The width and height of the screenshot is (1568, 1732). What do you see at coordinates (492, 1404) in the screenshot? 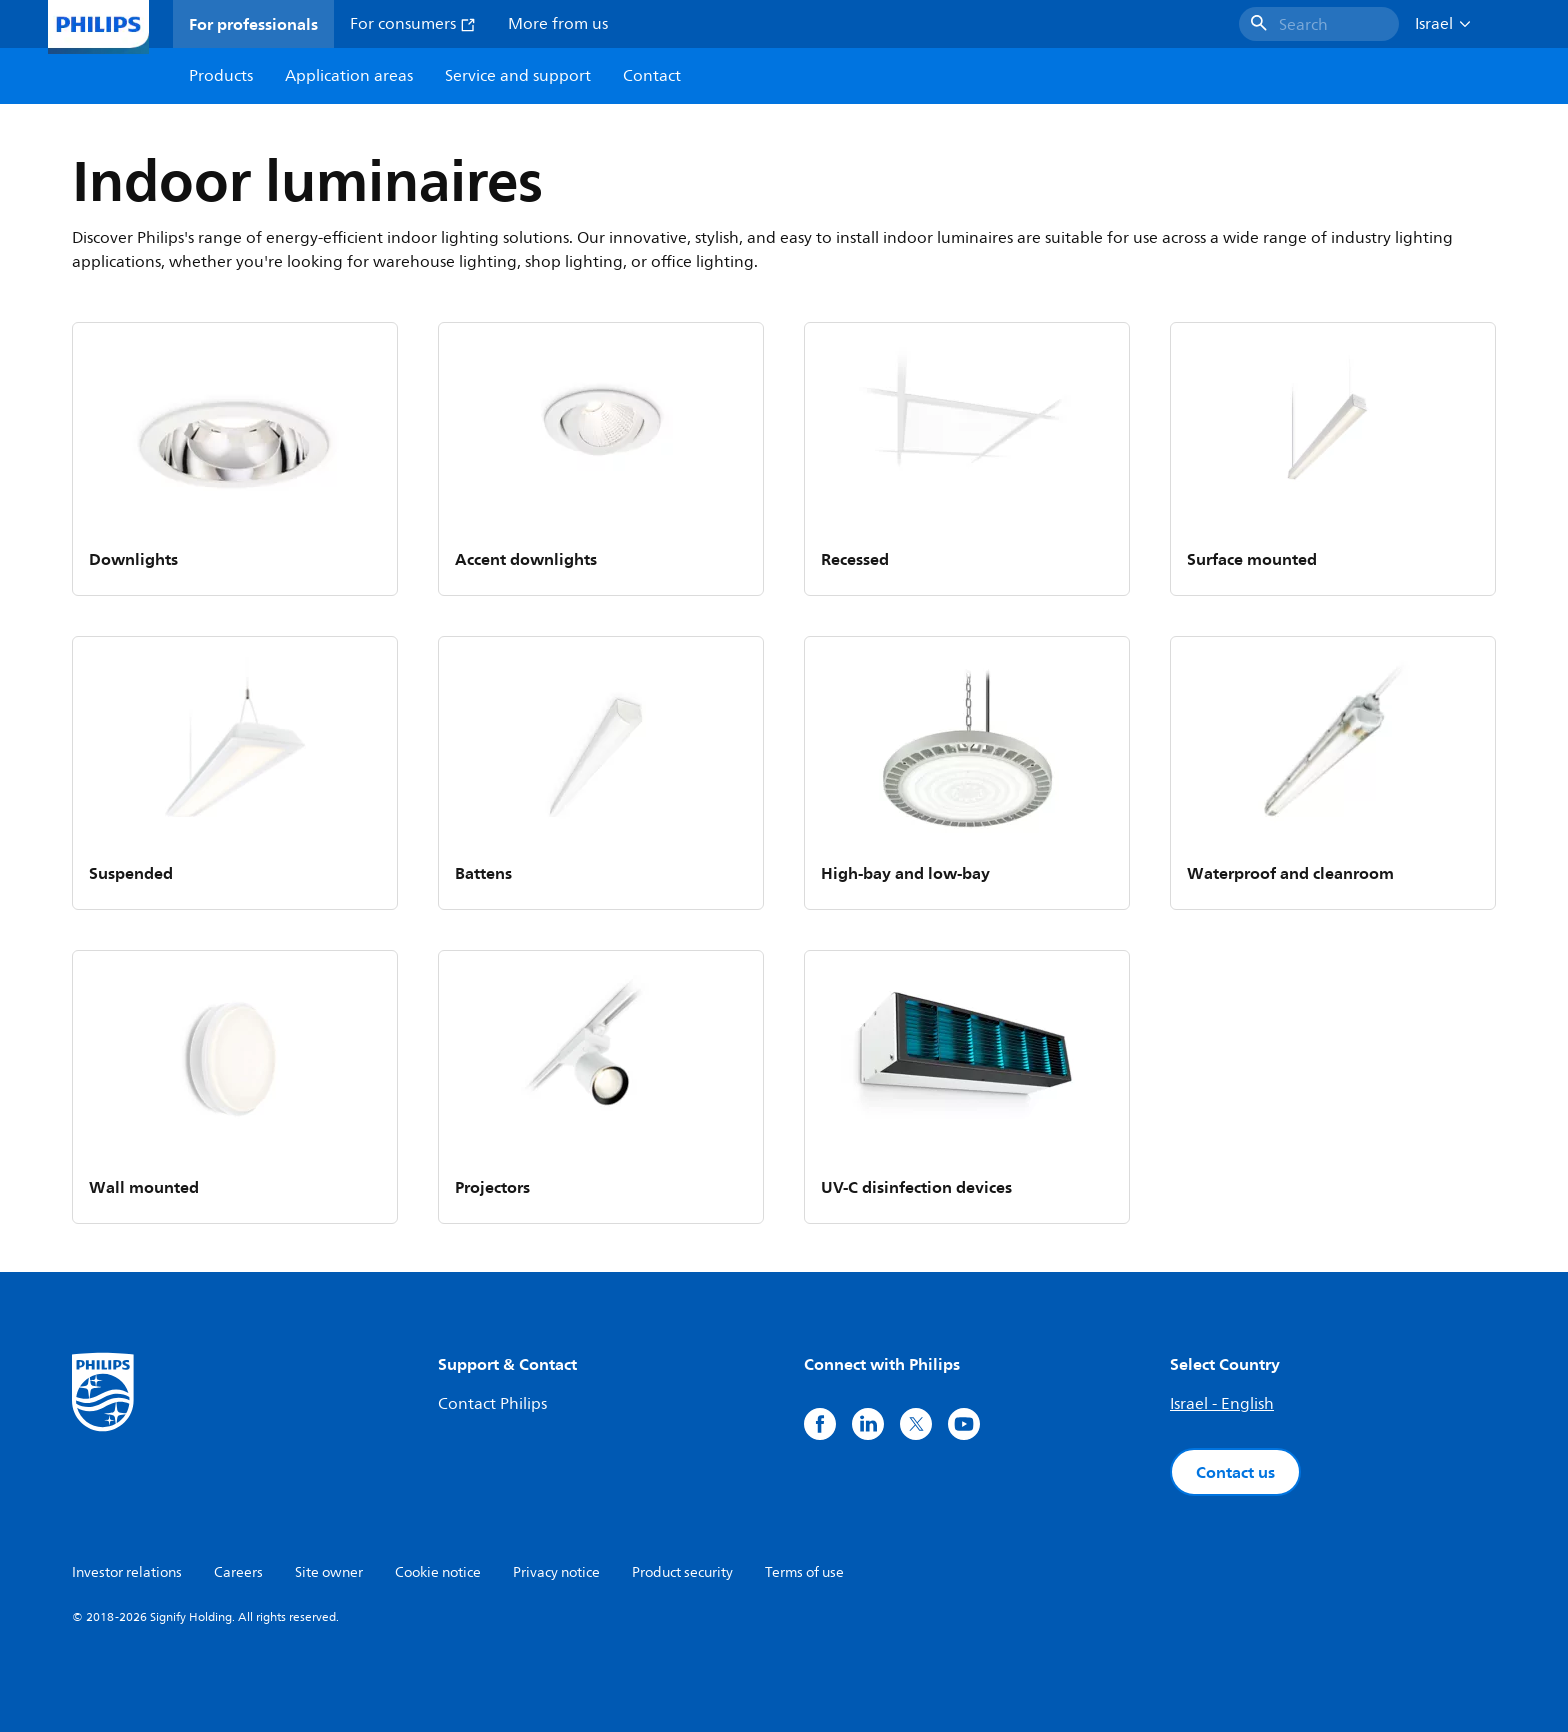
I see `Contact Philips` at bounding box center [492, 1404].